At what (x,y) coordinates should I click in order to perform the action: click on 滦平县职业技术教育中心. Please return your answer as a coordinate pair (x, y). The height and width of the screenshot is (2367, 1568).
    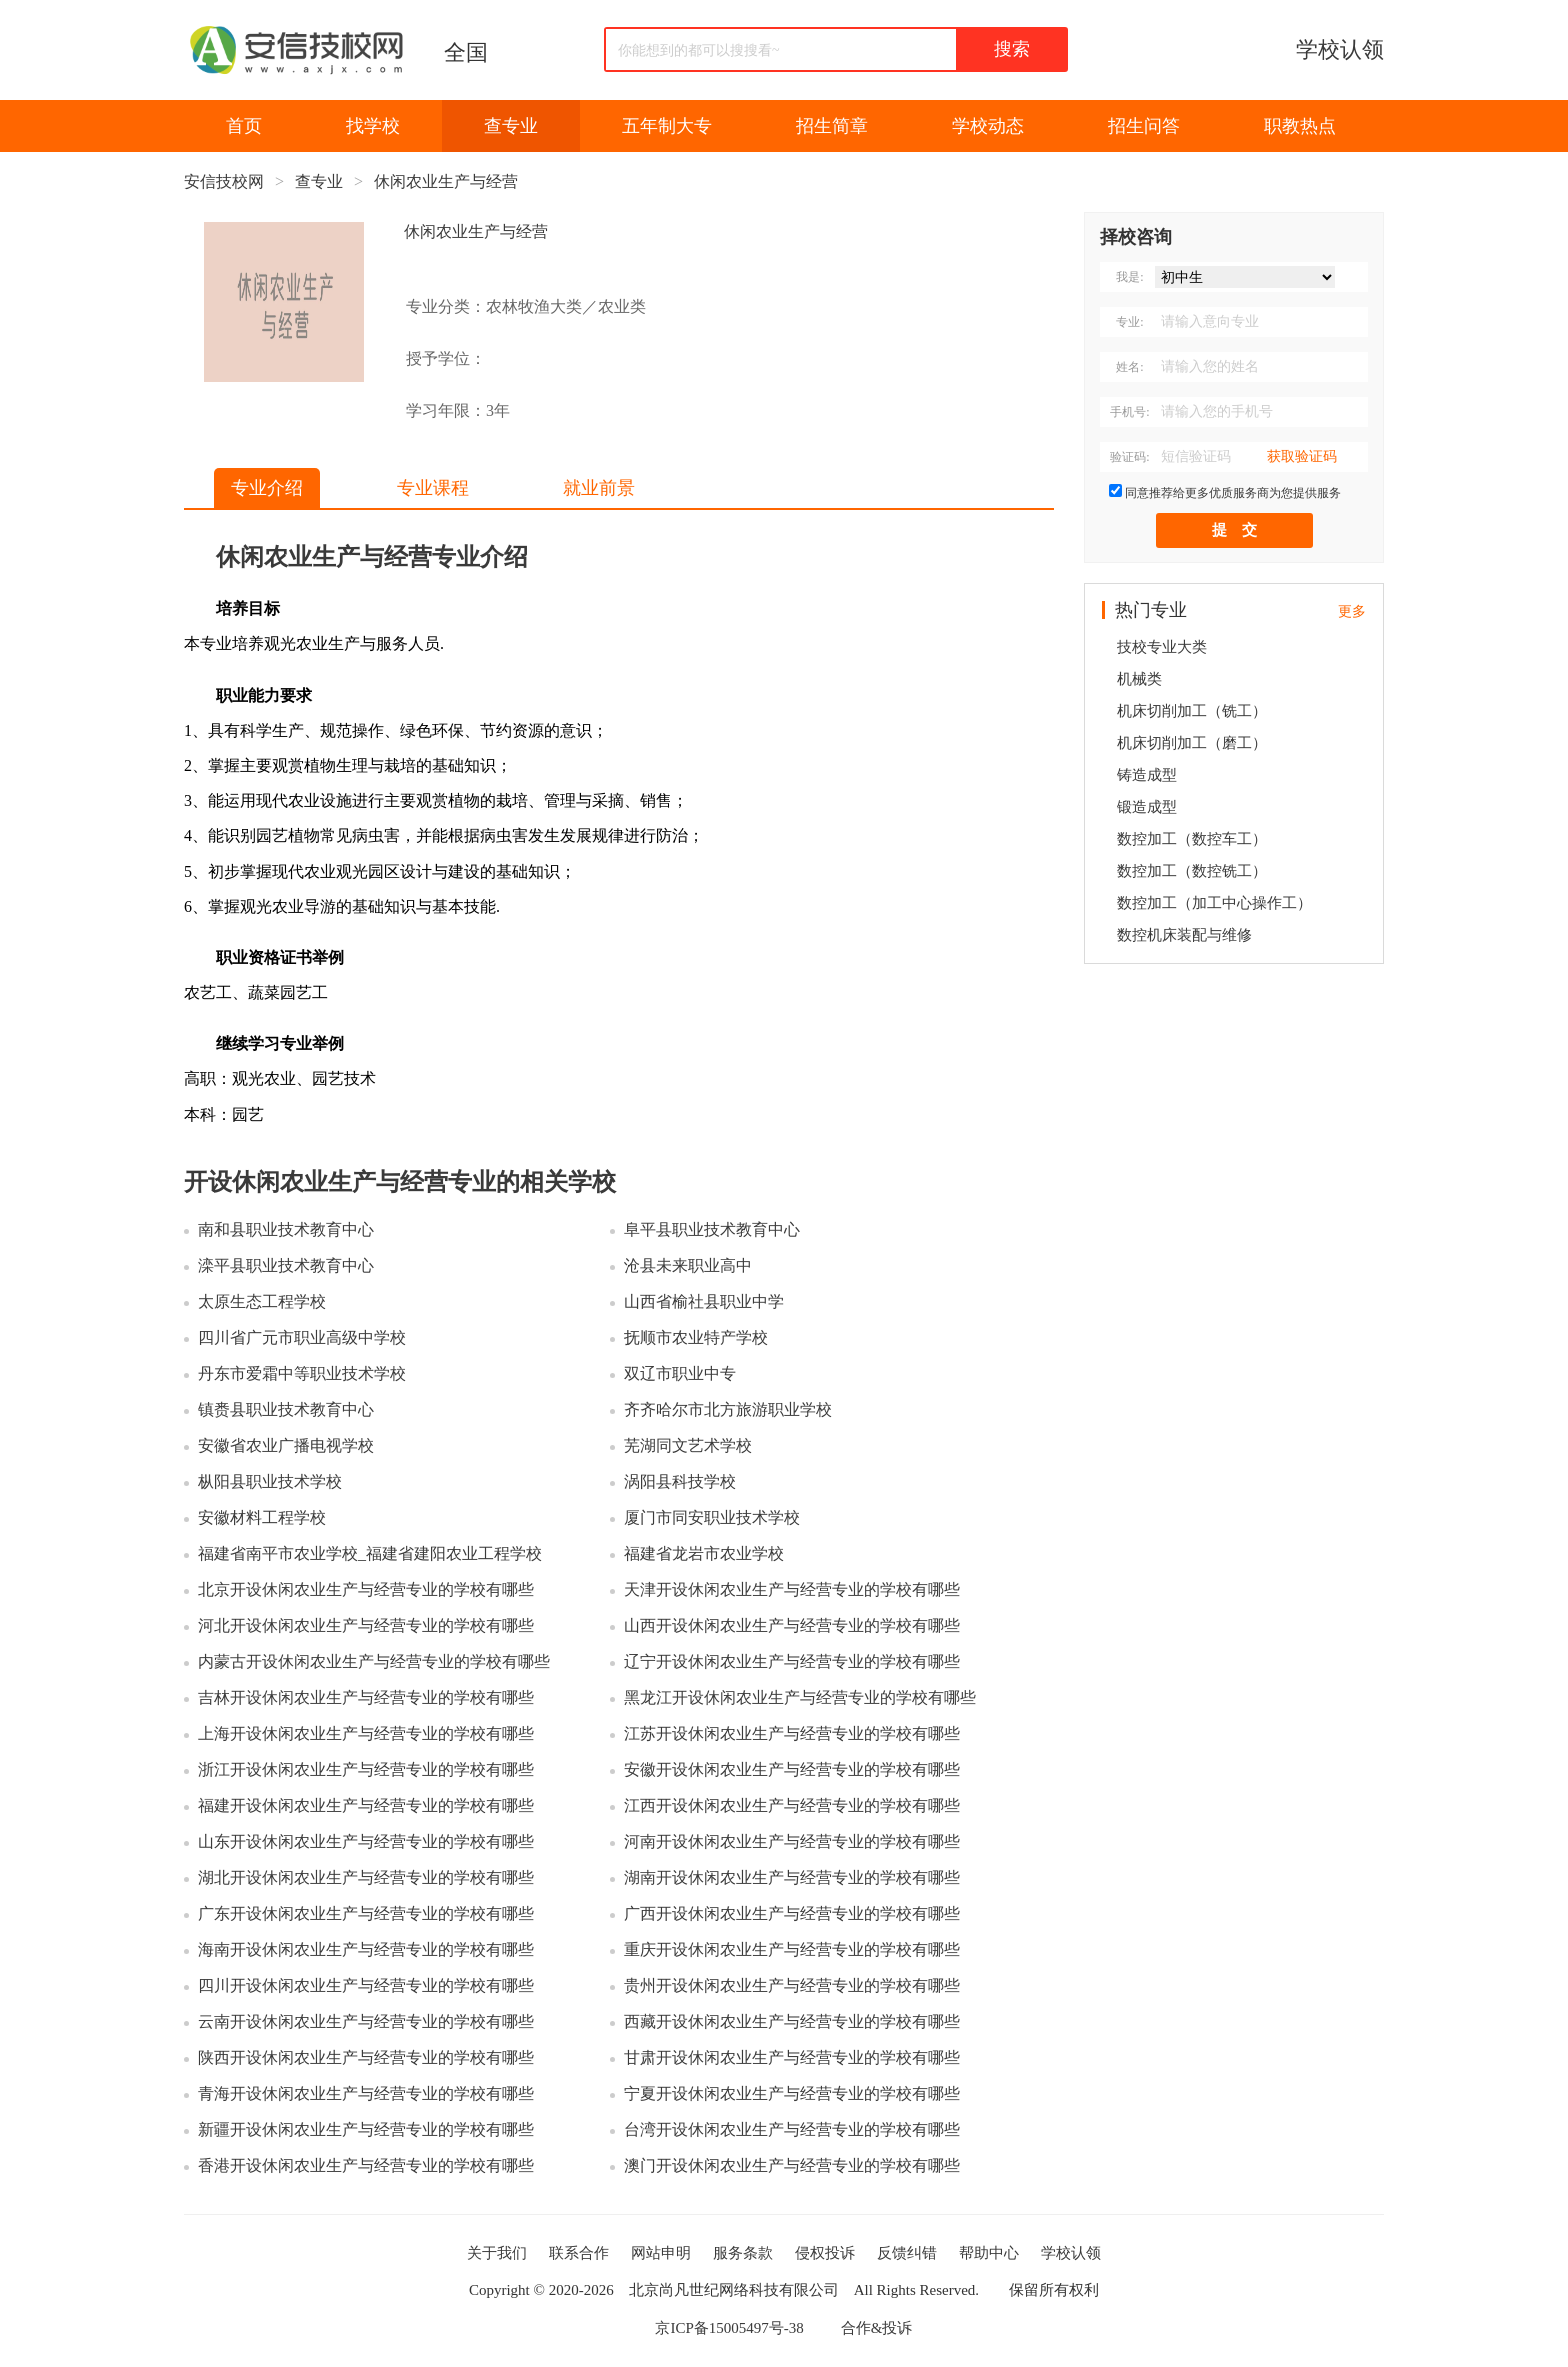
    Looking at the image, I should click on (286, 1265).